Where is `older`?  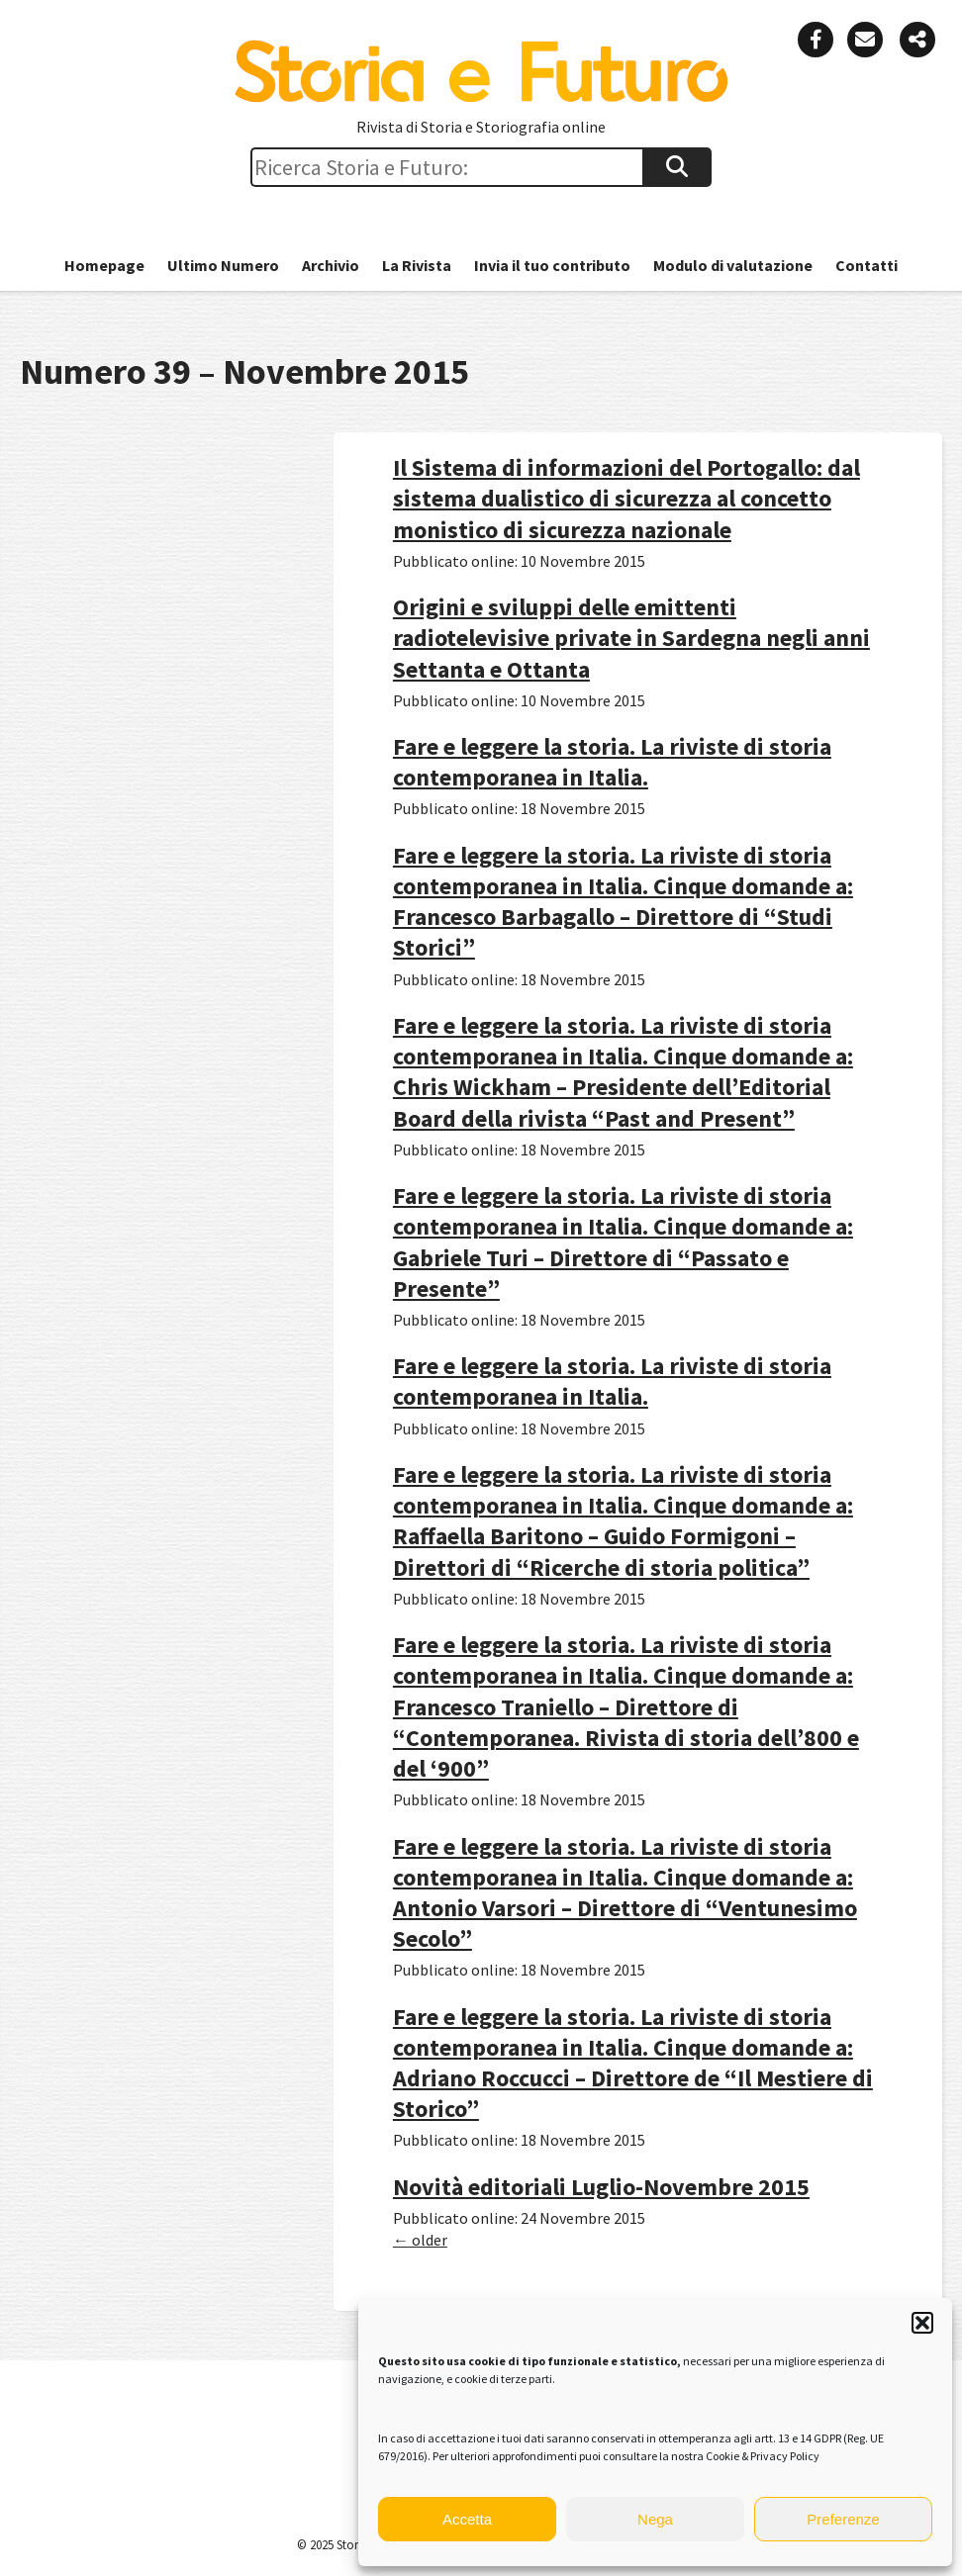
older is located at coordinates (420, 2240).